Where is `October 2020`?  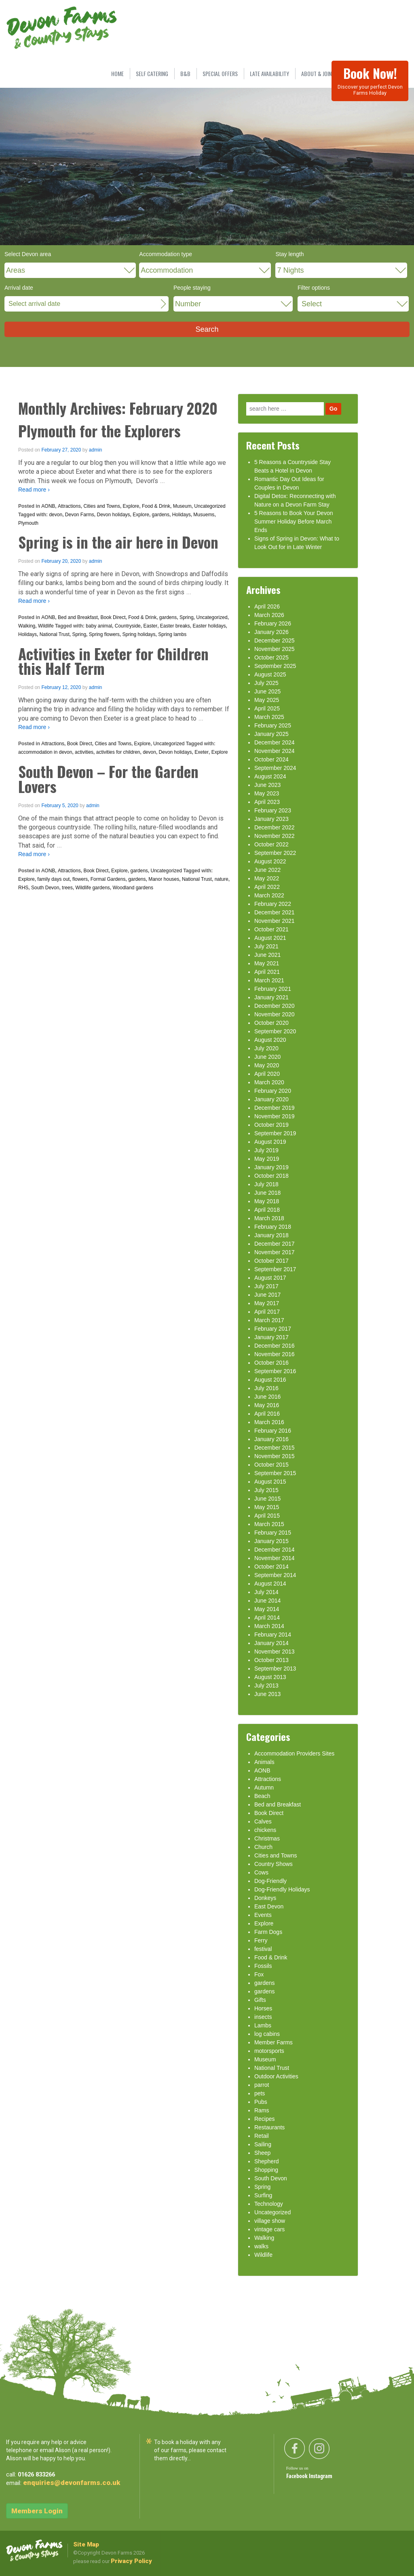 October 2020 is located at coordinates (271, 1023).